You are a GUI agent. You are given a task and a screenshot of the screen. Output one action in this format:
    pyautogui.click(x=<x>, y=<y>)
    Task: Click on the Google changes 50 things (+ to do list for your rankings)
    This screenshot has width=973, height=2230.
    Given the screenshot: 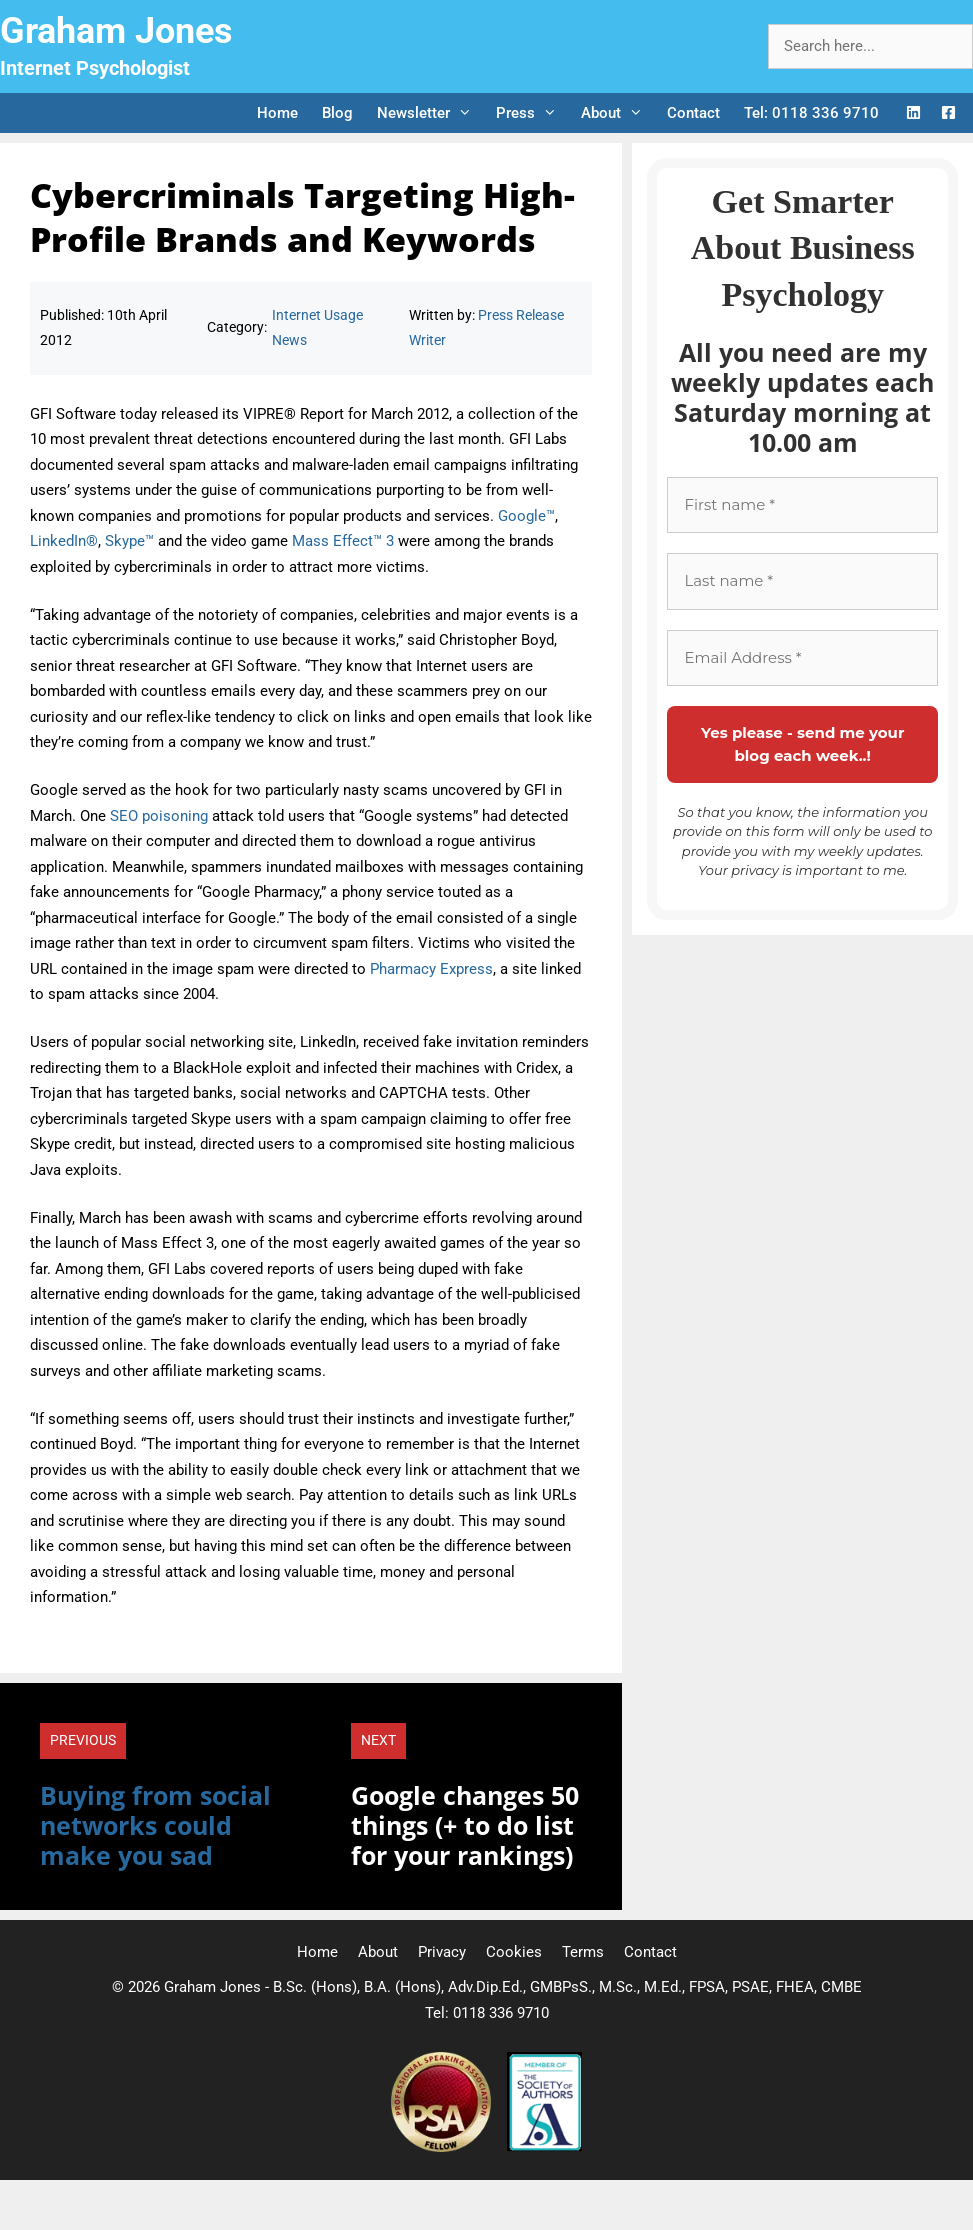 What is the action you would take?
    pyautogui.click(x=465, y=1825)
    